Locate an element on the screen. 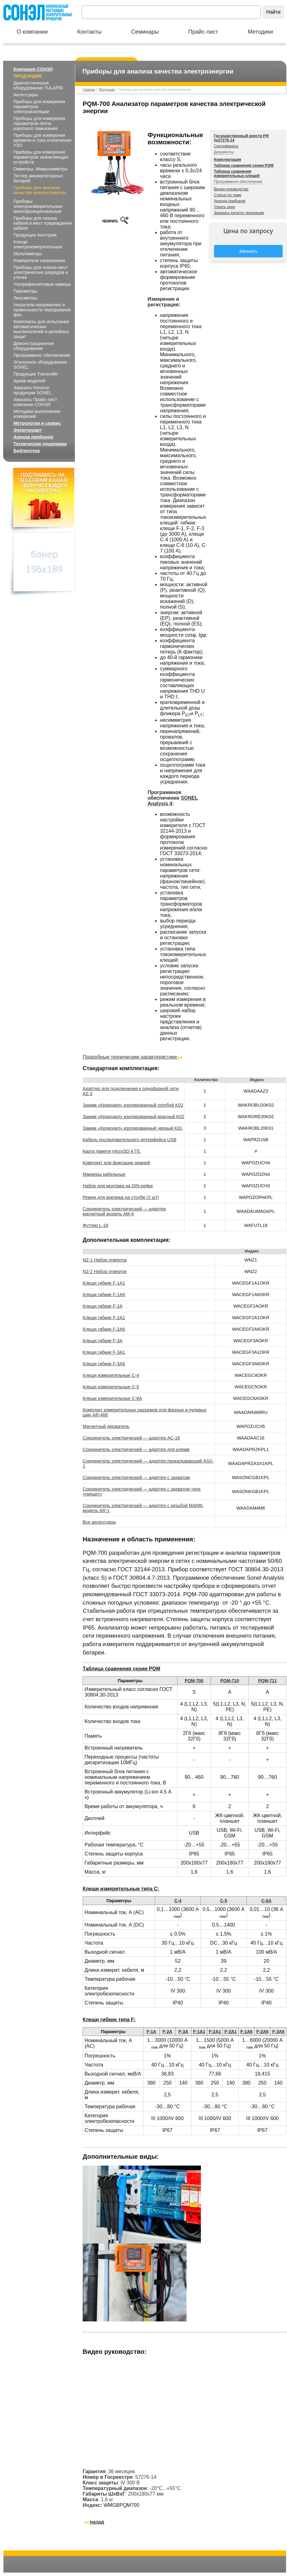 The image size is (287, 2576). Зажим «Крокодил» изолированный черный K01 is located at coordinates (132, 1128).